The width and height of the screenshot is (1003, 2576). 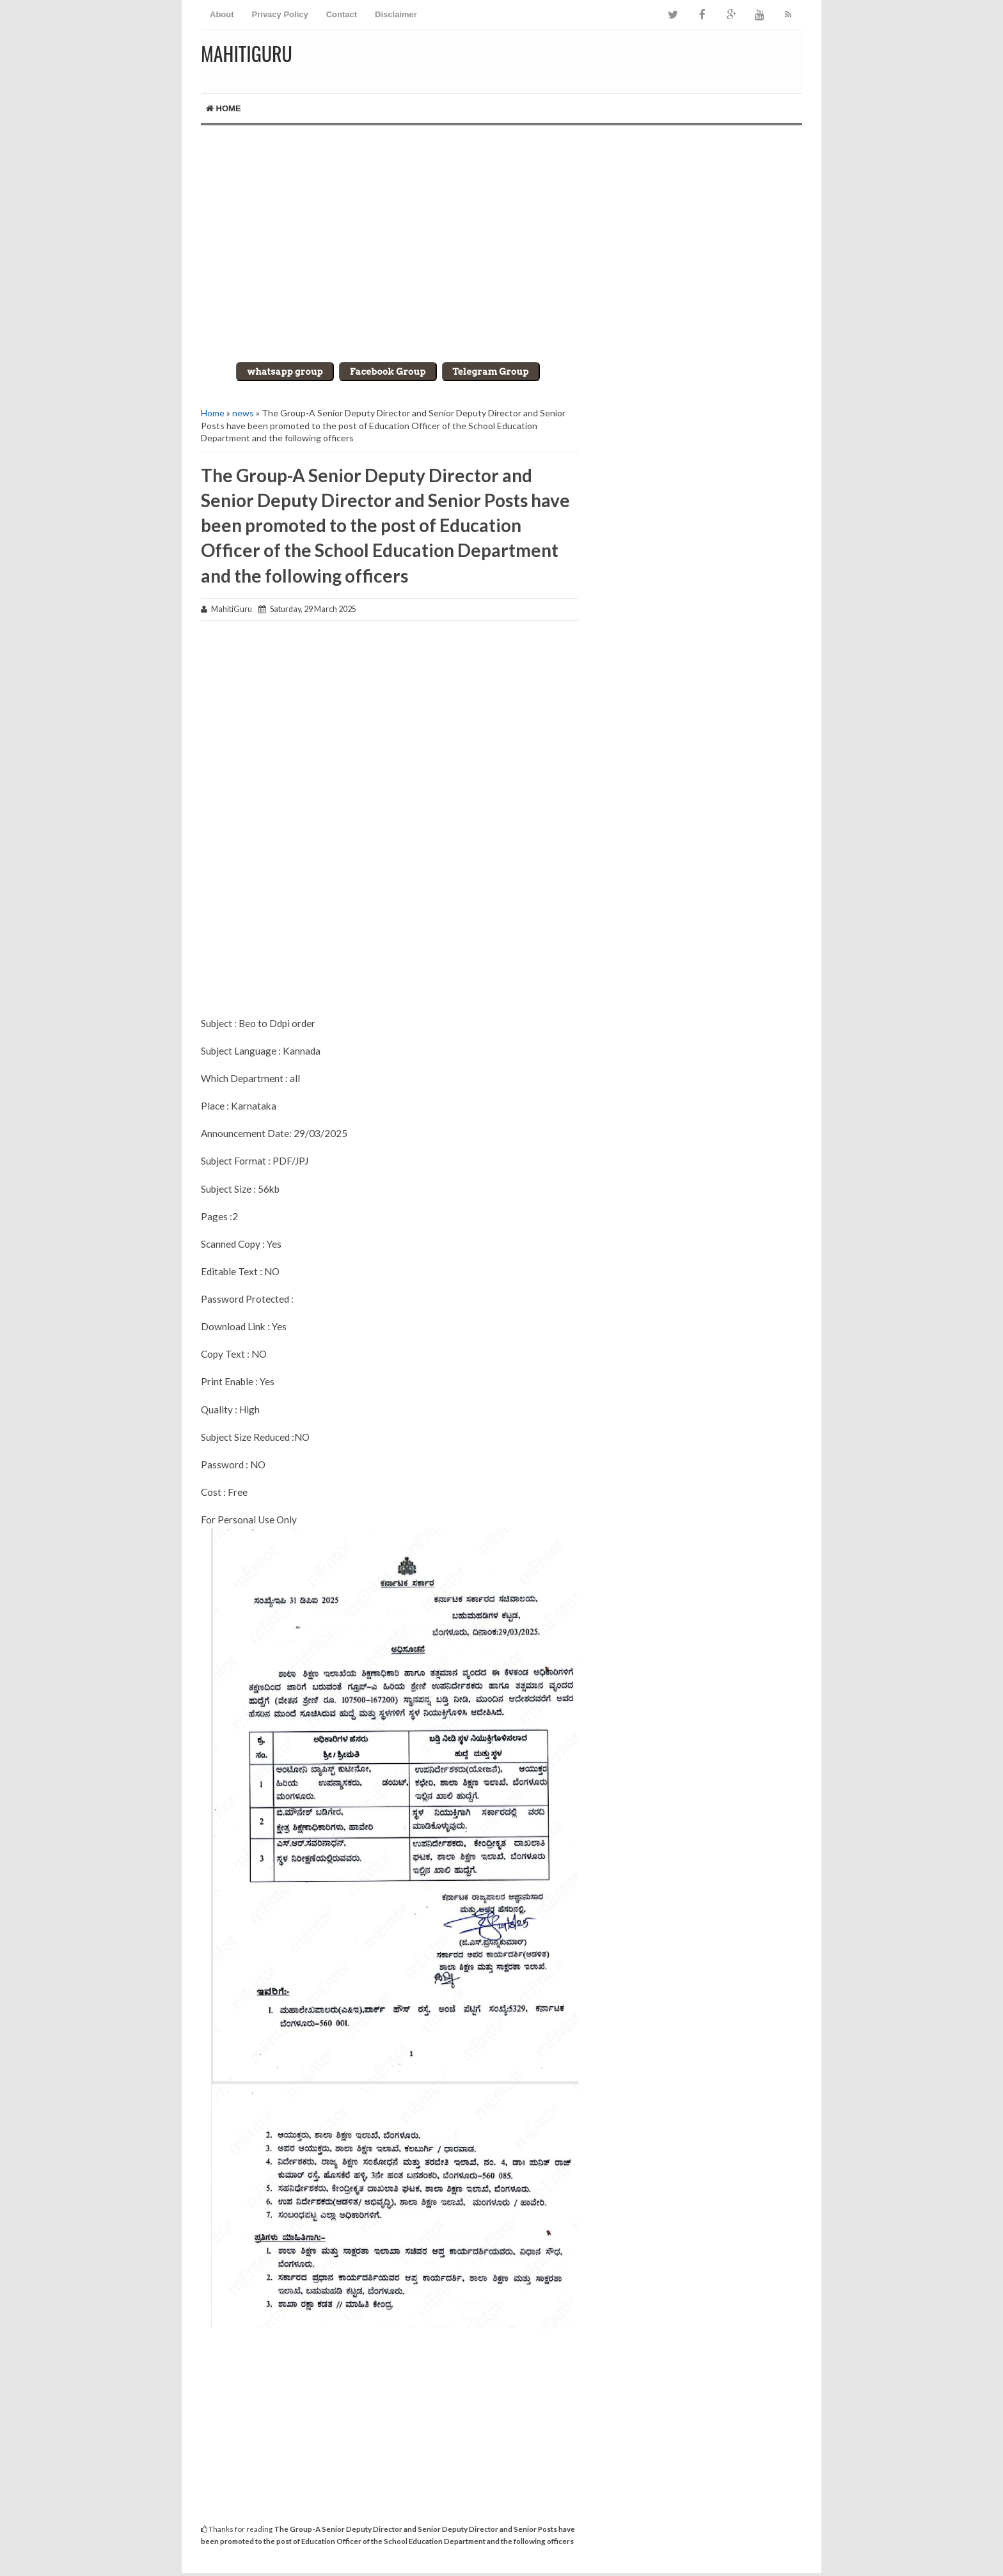 I want to click on Home, so click(x=223, y=108).